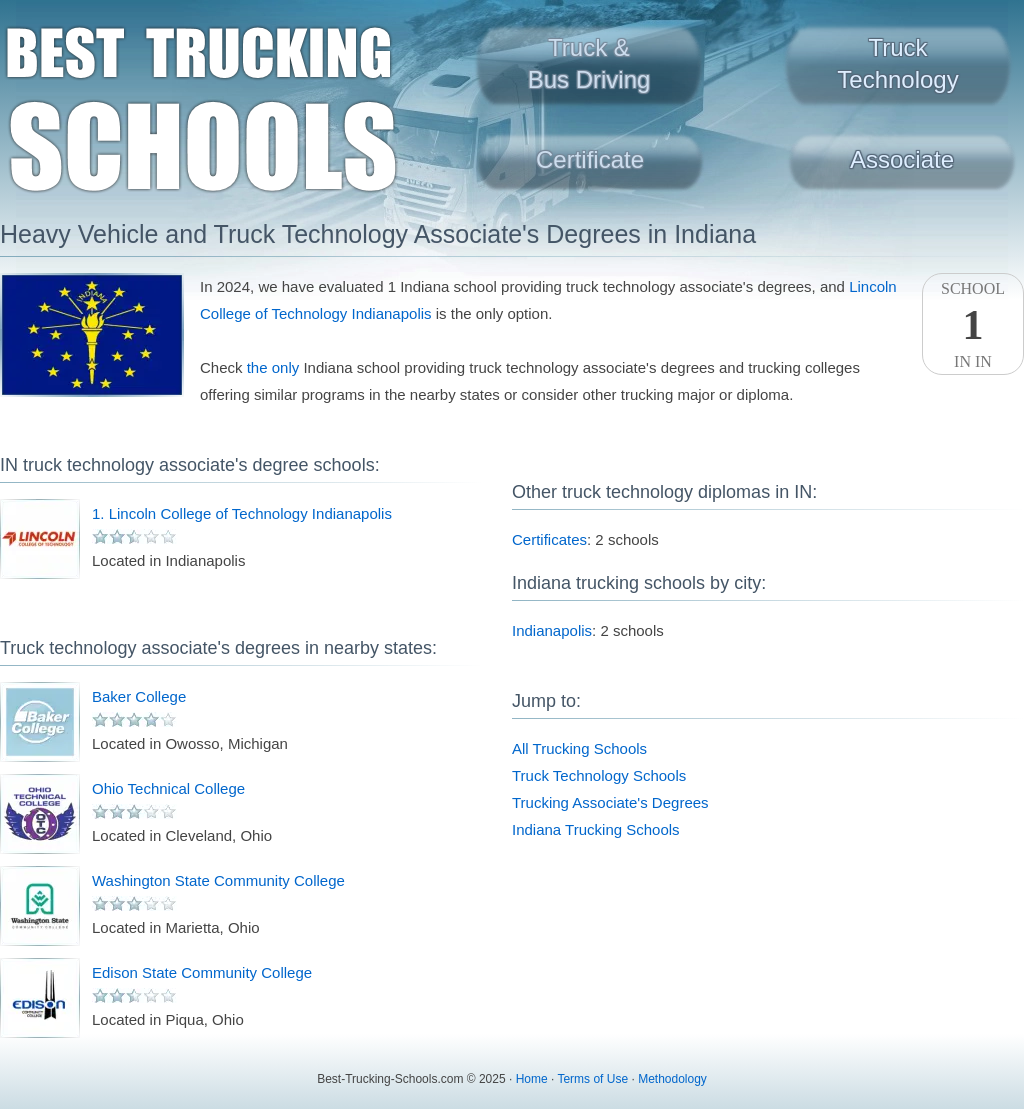 The image size is (1024, 1109). Describe the element at coordinates (672, 1079) in the screenshot. I see `Methodology` at that location.